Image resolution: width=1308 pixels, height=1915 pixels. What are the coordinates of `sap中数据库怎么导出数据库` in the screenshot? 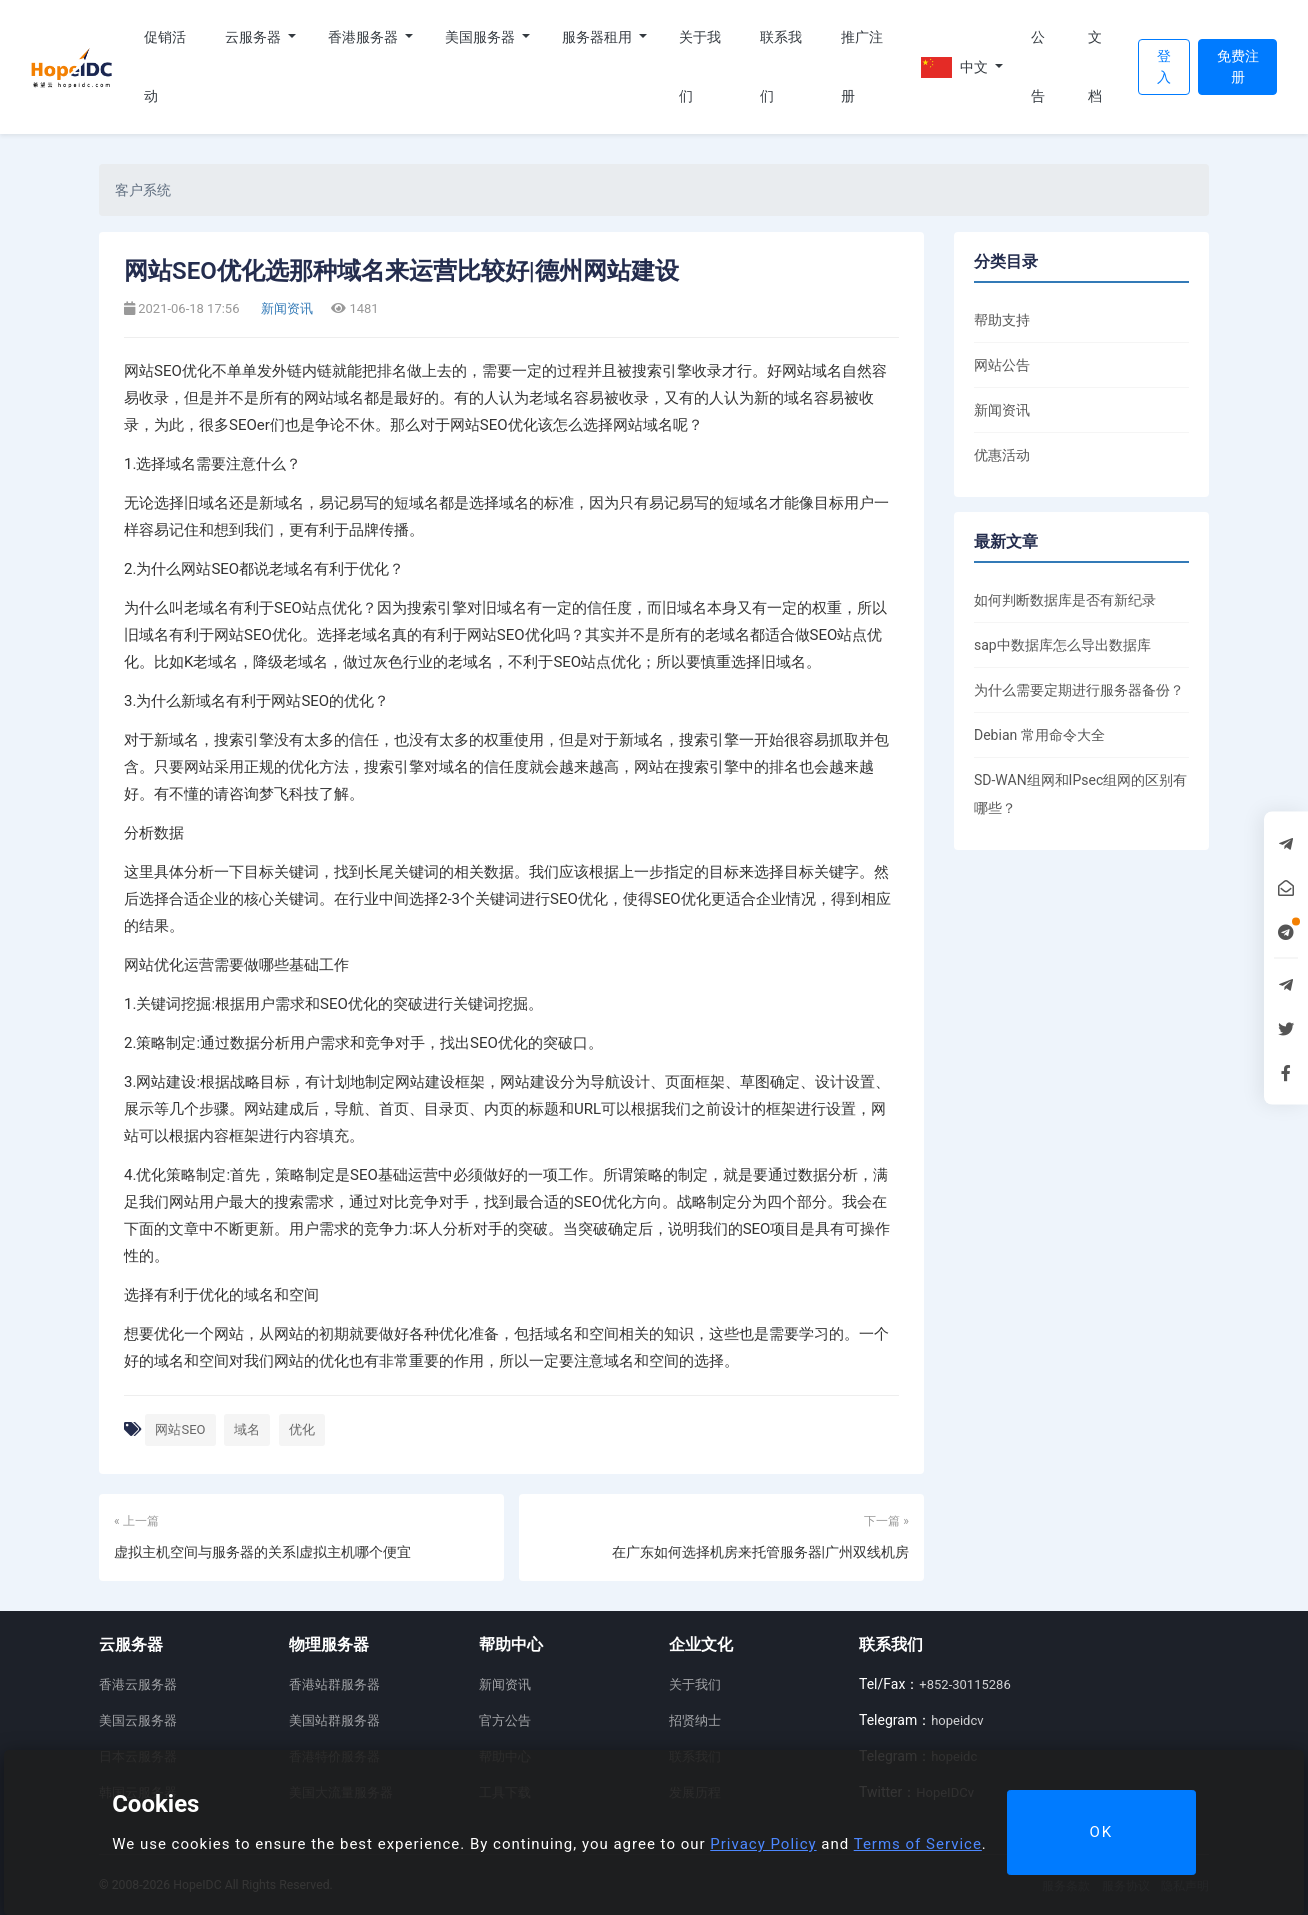 It's located at (1062, 645).